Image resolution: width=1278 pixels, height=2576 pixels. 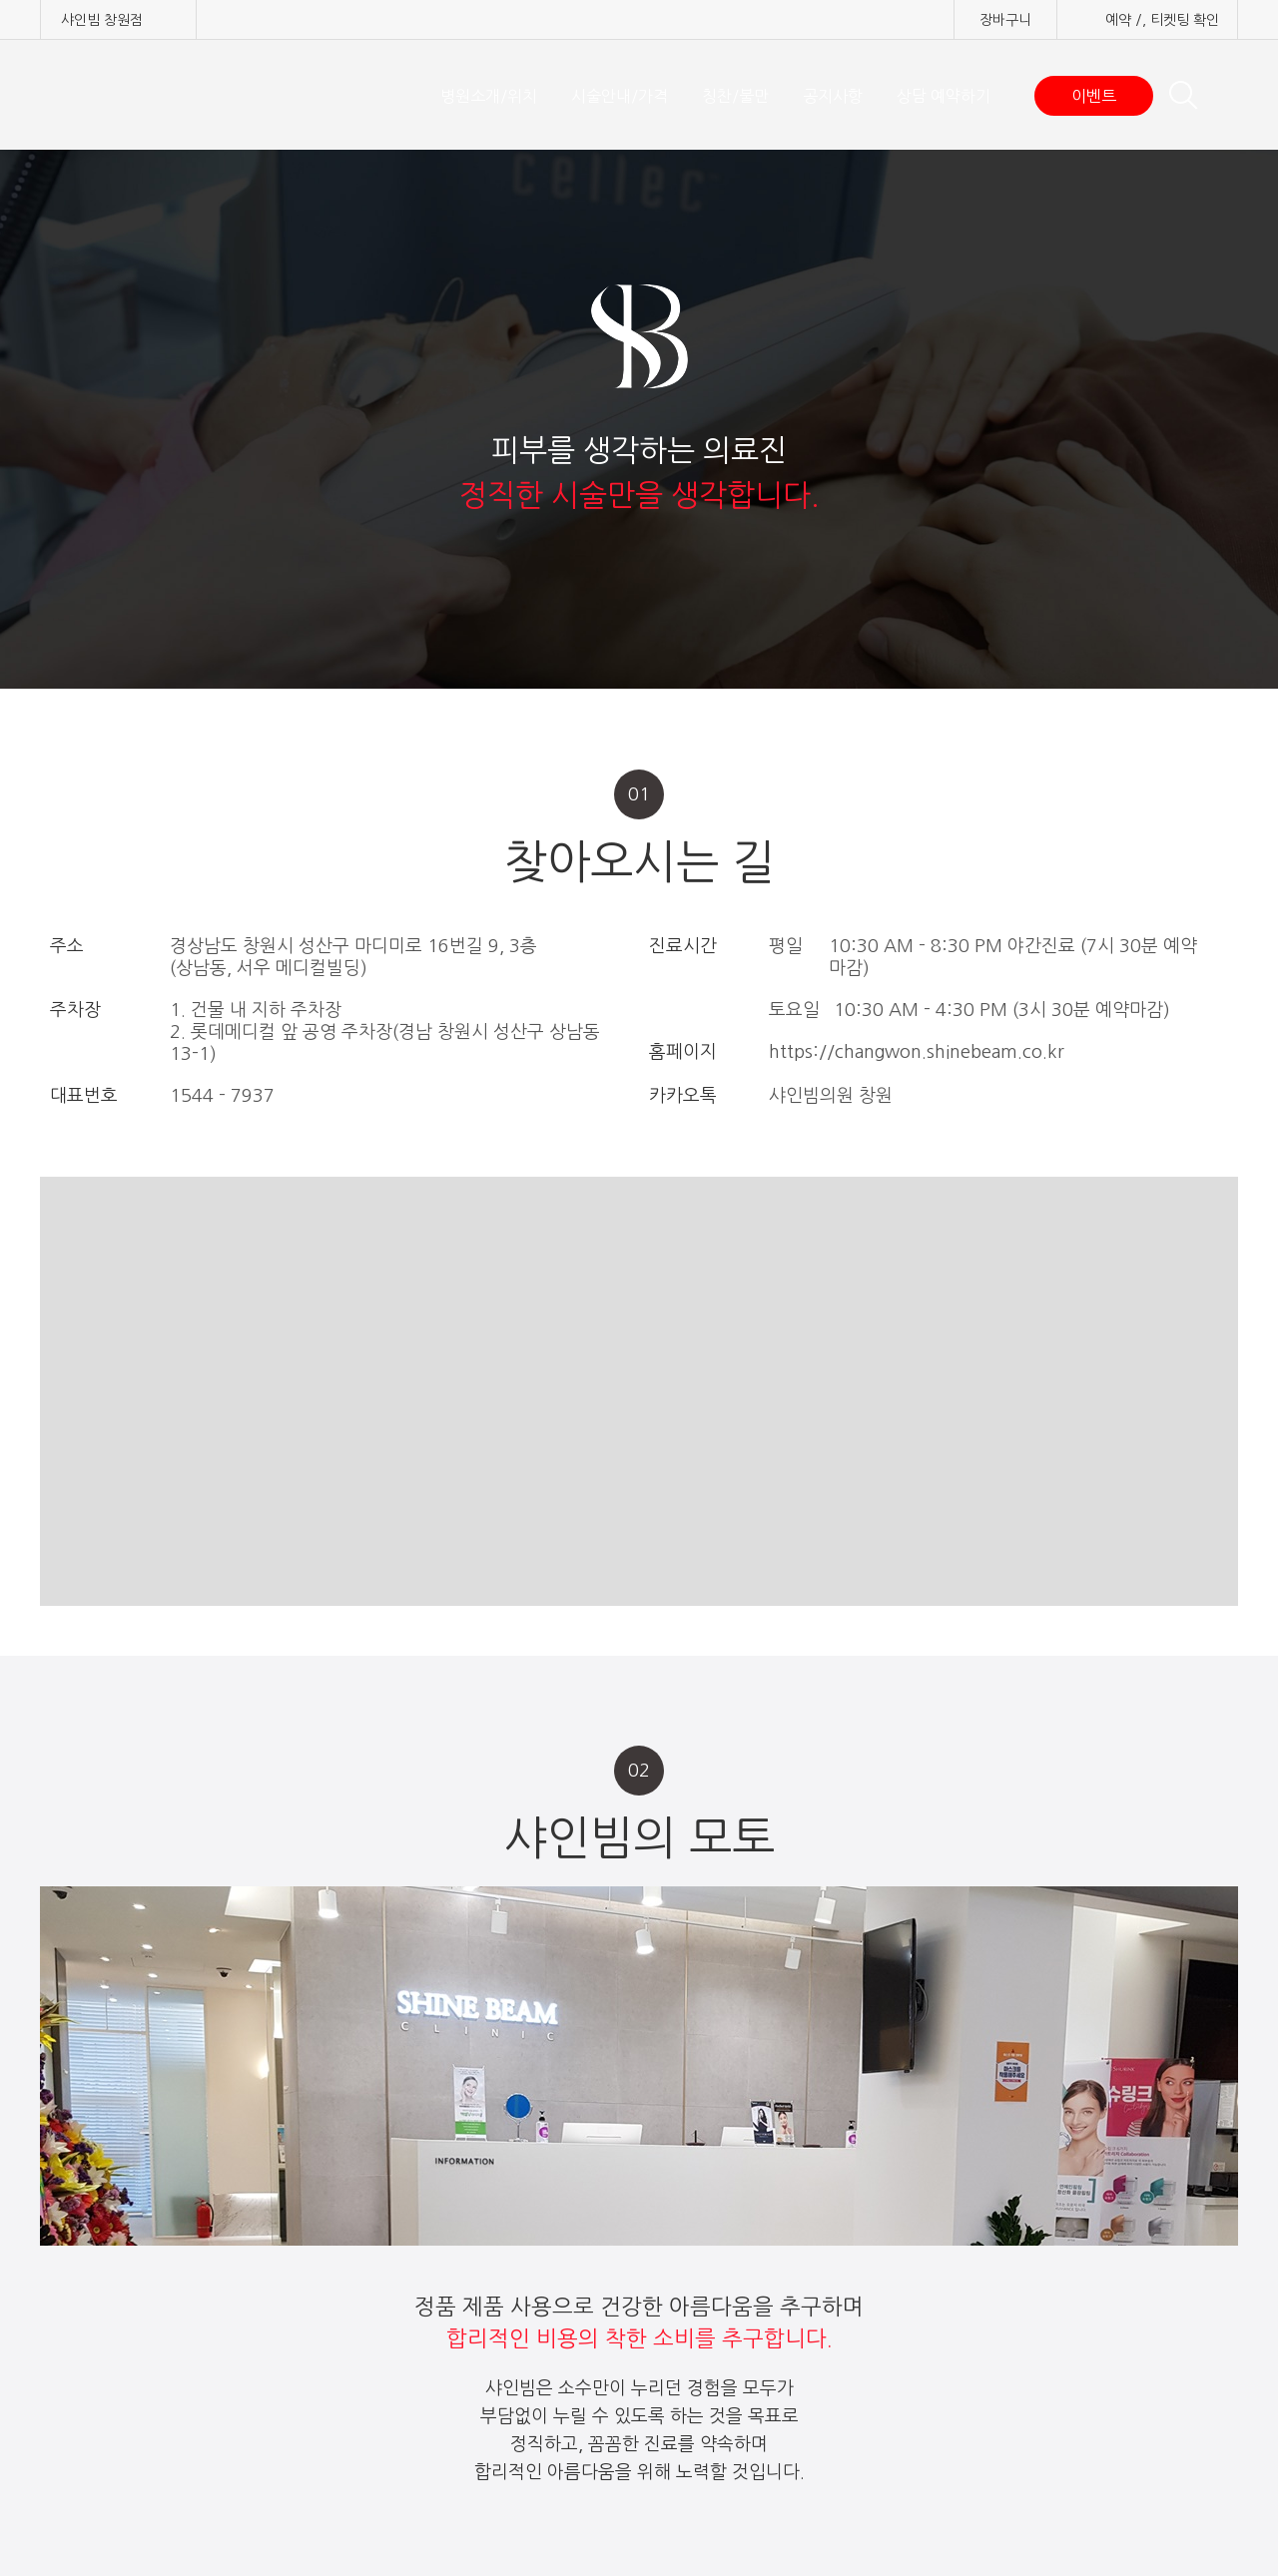 What do you see at coordinates (943, 96) in the screenshot?
I see `상담 예약하기` at bounding box center [943, 96].